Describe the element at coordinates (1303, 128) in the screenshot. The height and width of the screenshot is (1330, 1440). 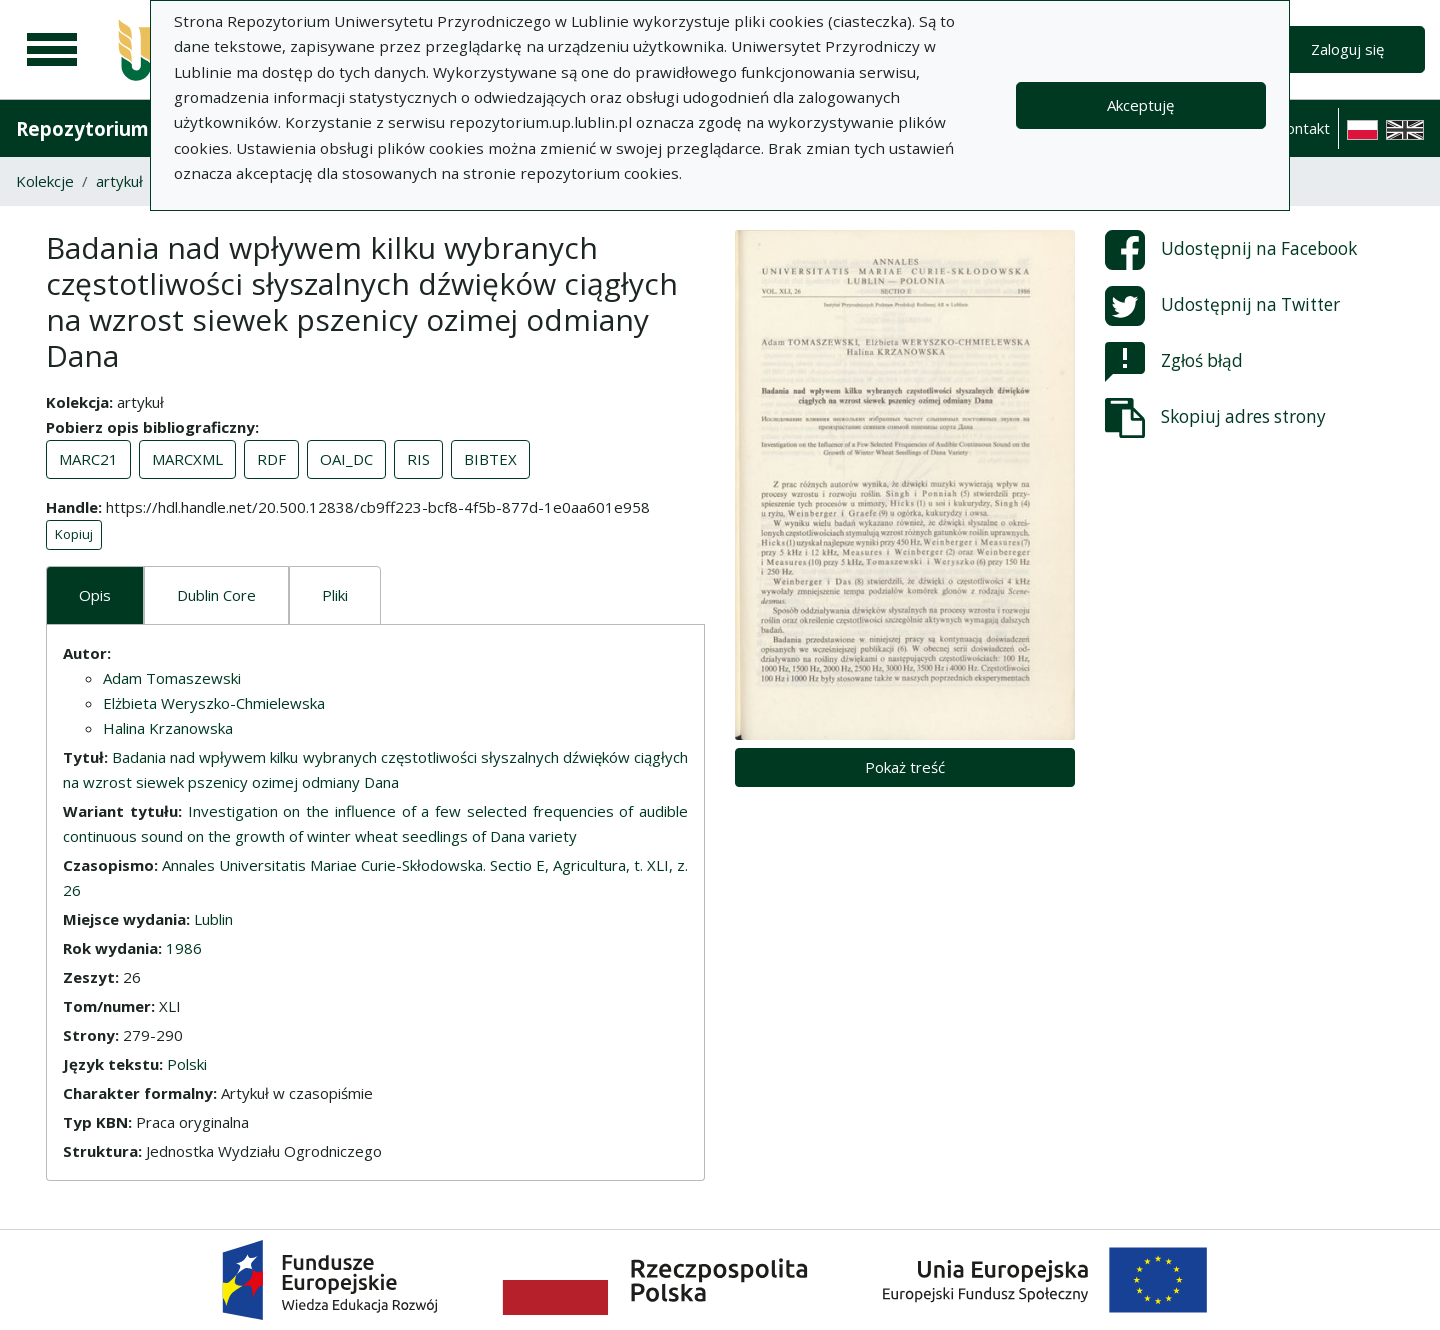
I see `Kontakt` at that location.